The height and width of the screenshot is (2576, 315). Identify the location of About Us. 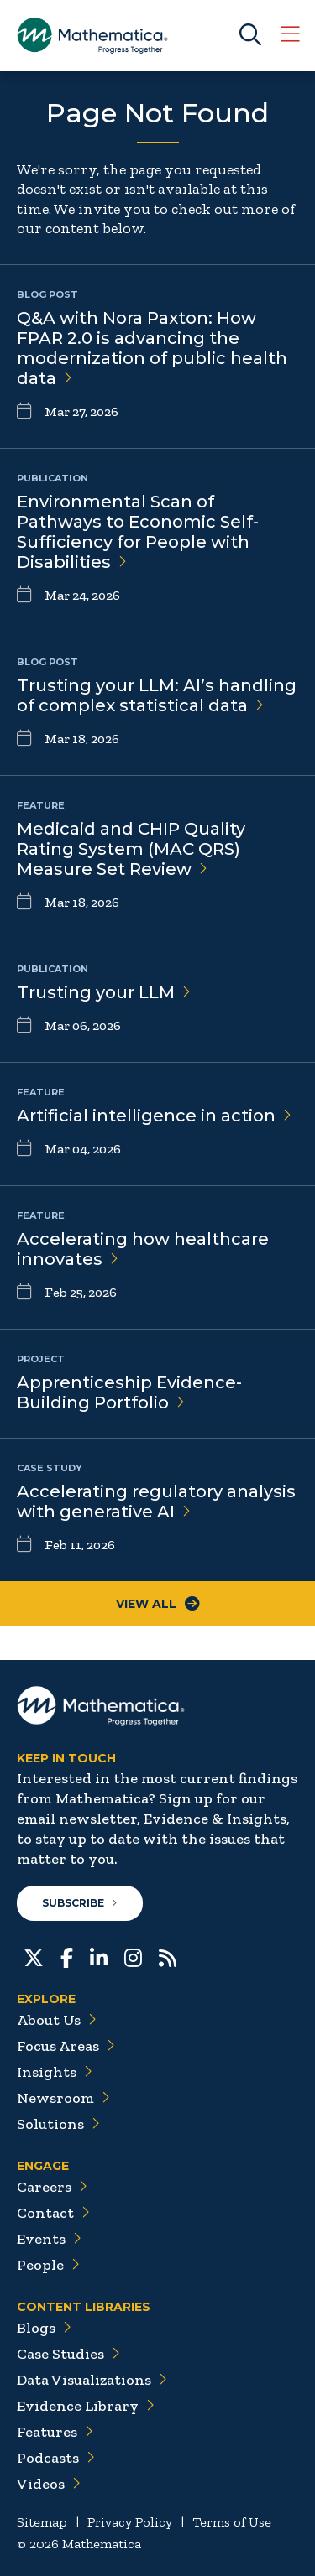
(57, 2020).